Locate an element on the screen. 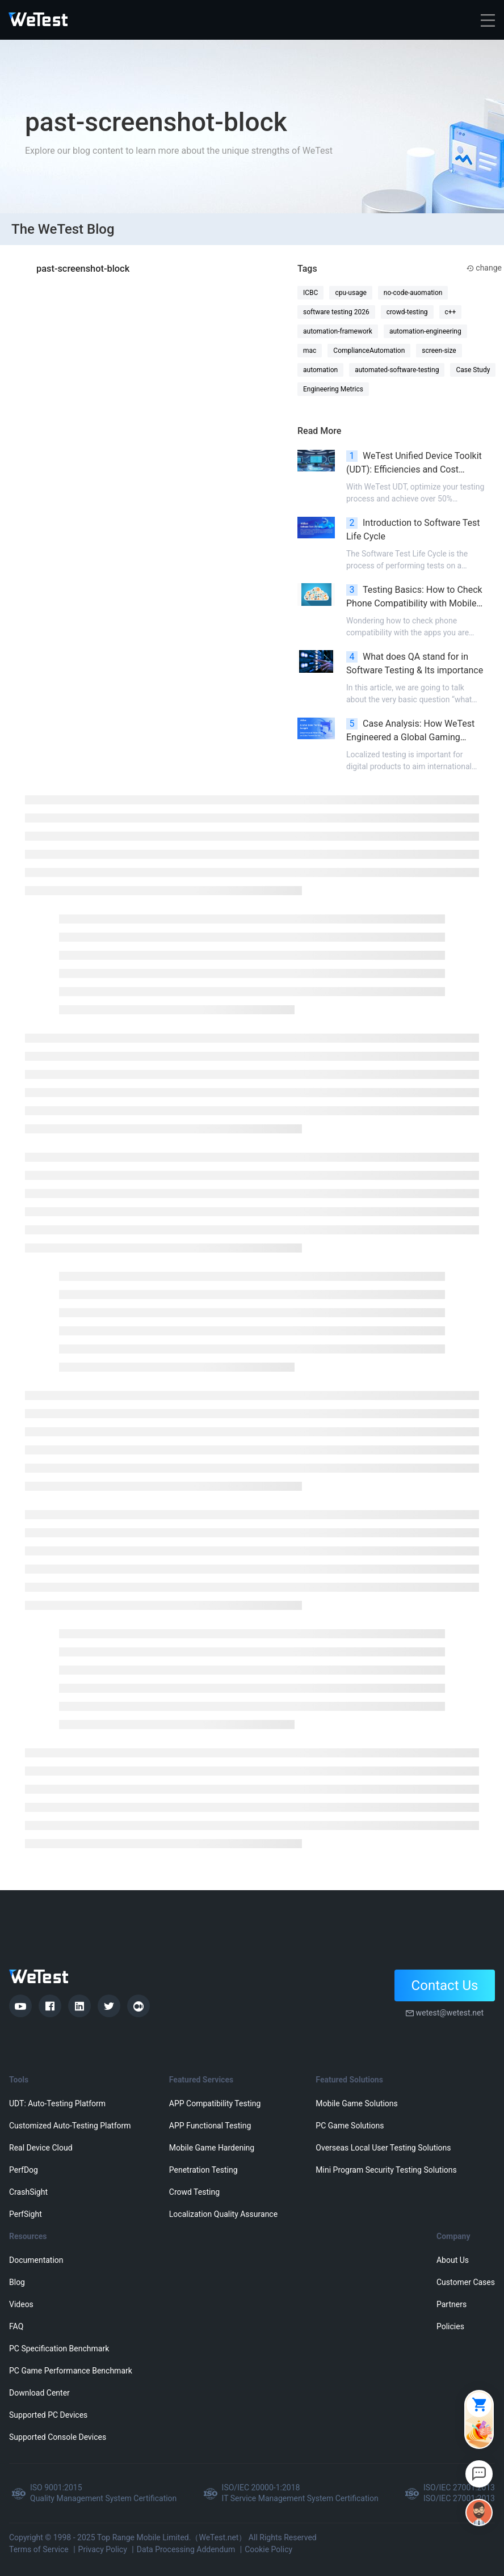 This screenshot has width=504, height=2576. Supported Console Devices is located at coordinates (57, 2437).